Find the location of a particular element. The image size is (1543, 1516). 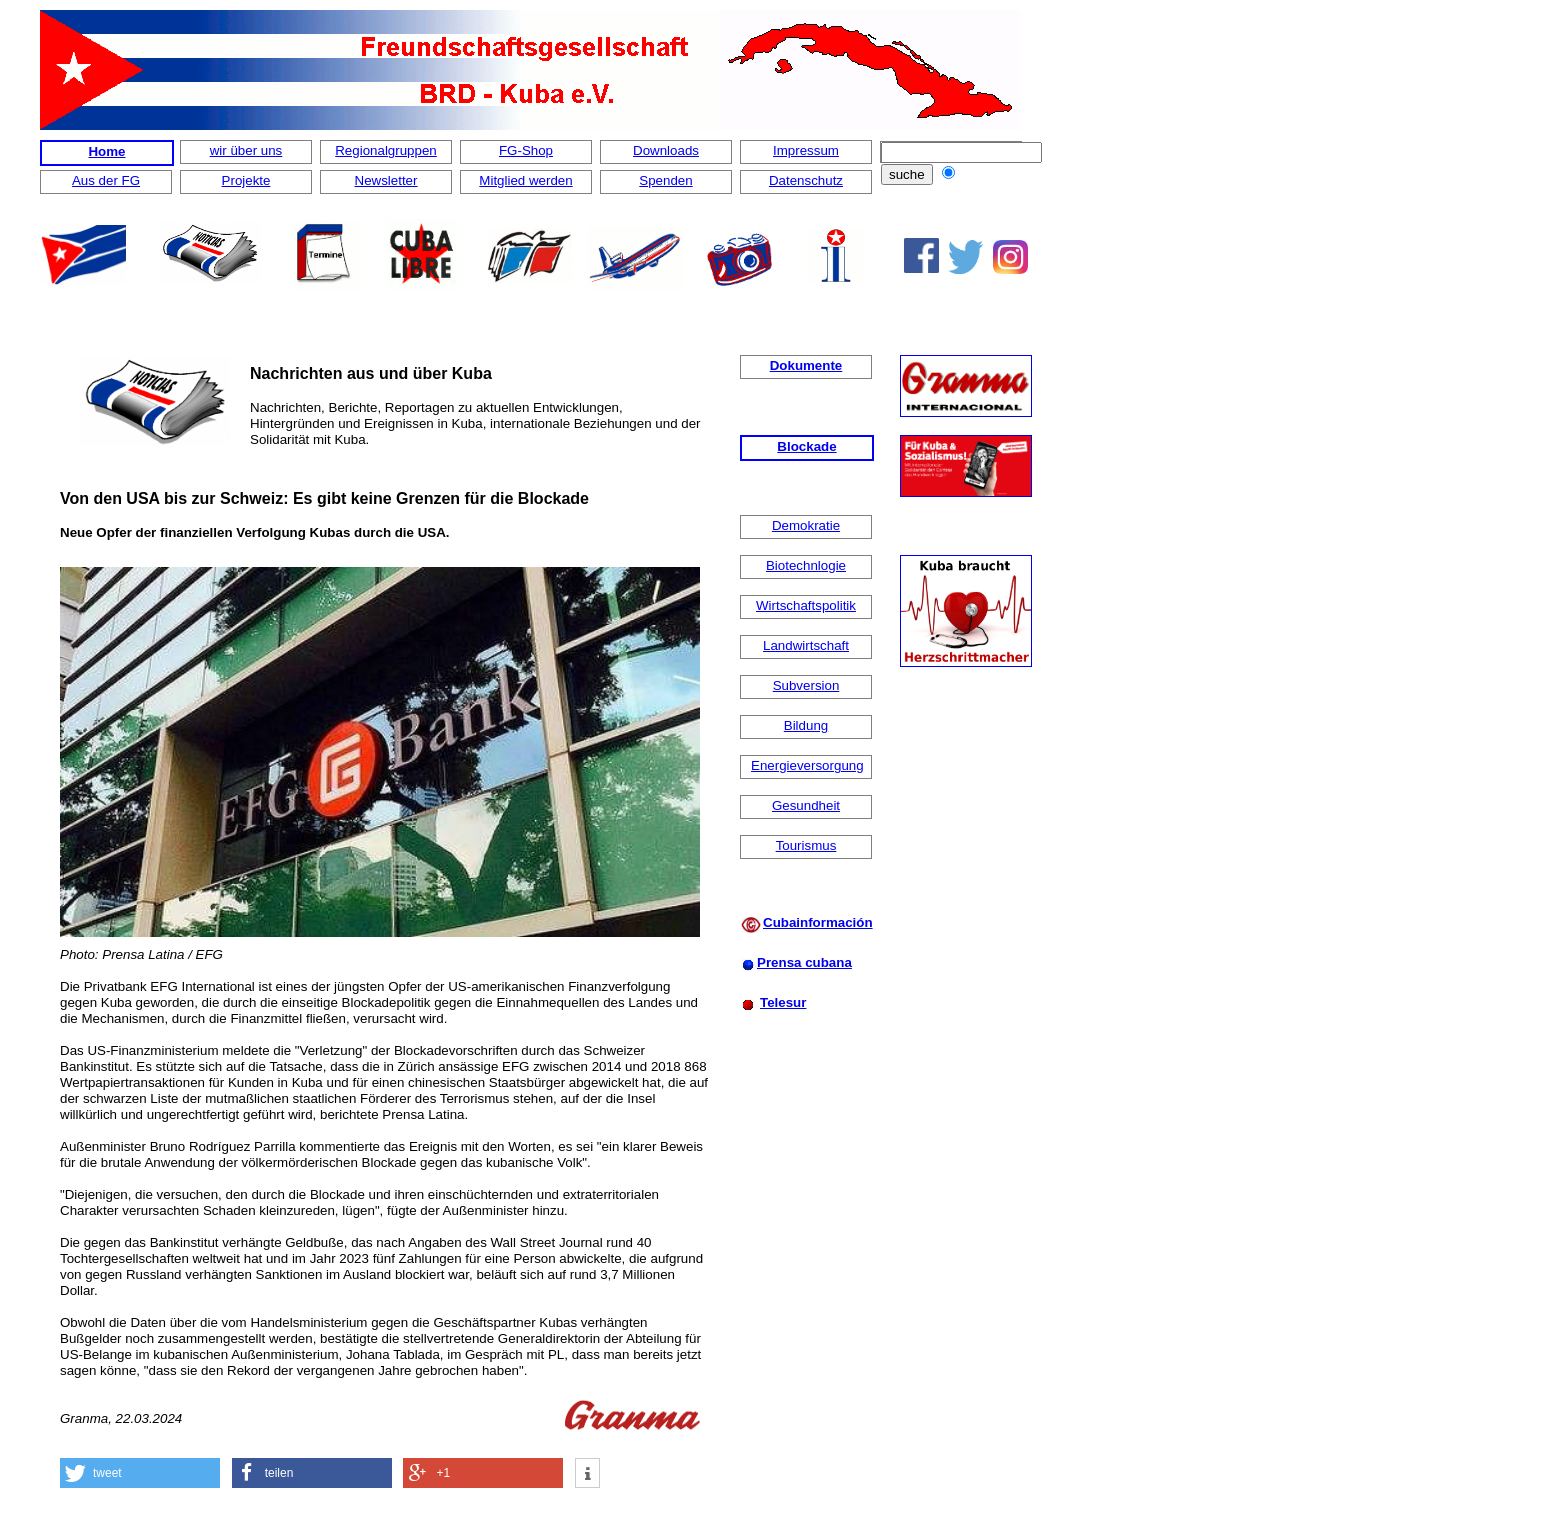

Newsletter is located at coordinates (386, 180).